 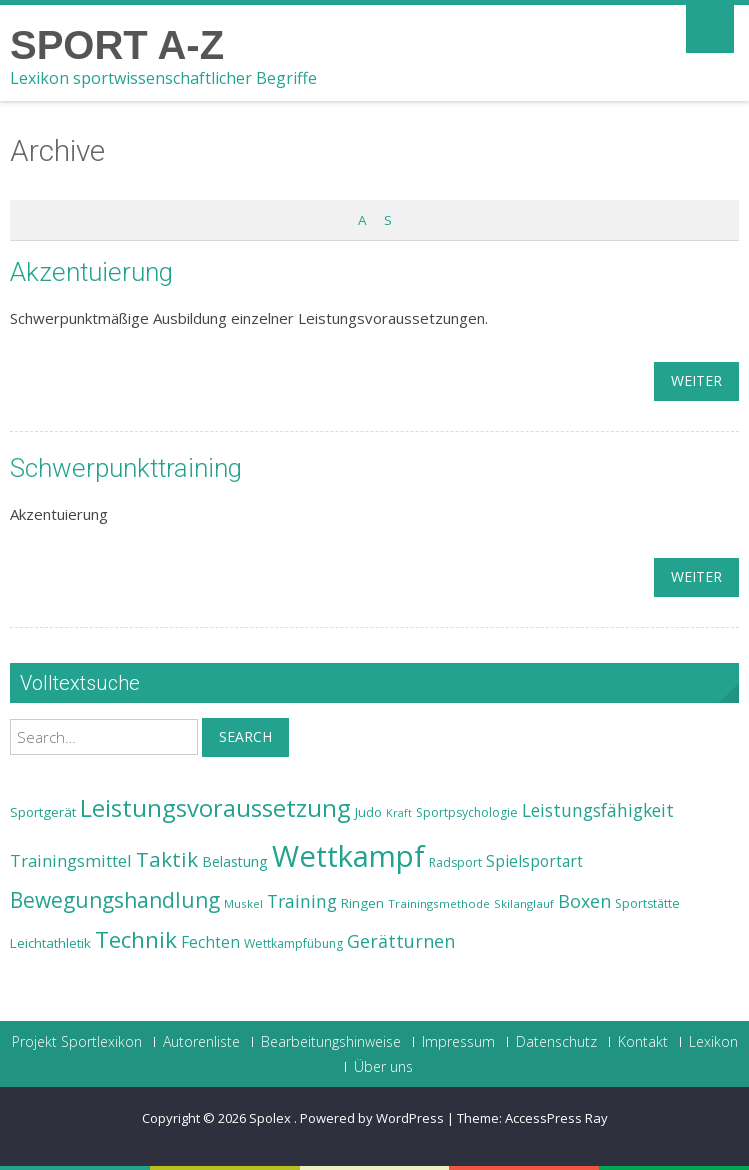 I want to click on Trainingsmethode [Trainingsmethode (22 Einträge)], so click(x=439, y=903).